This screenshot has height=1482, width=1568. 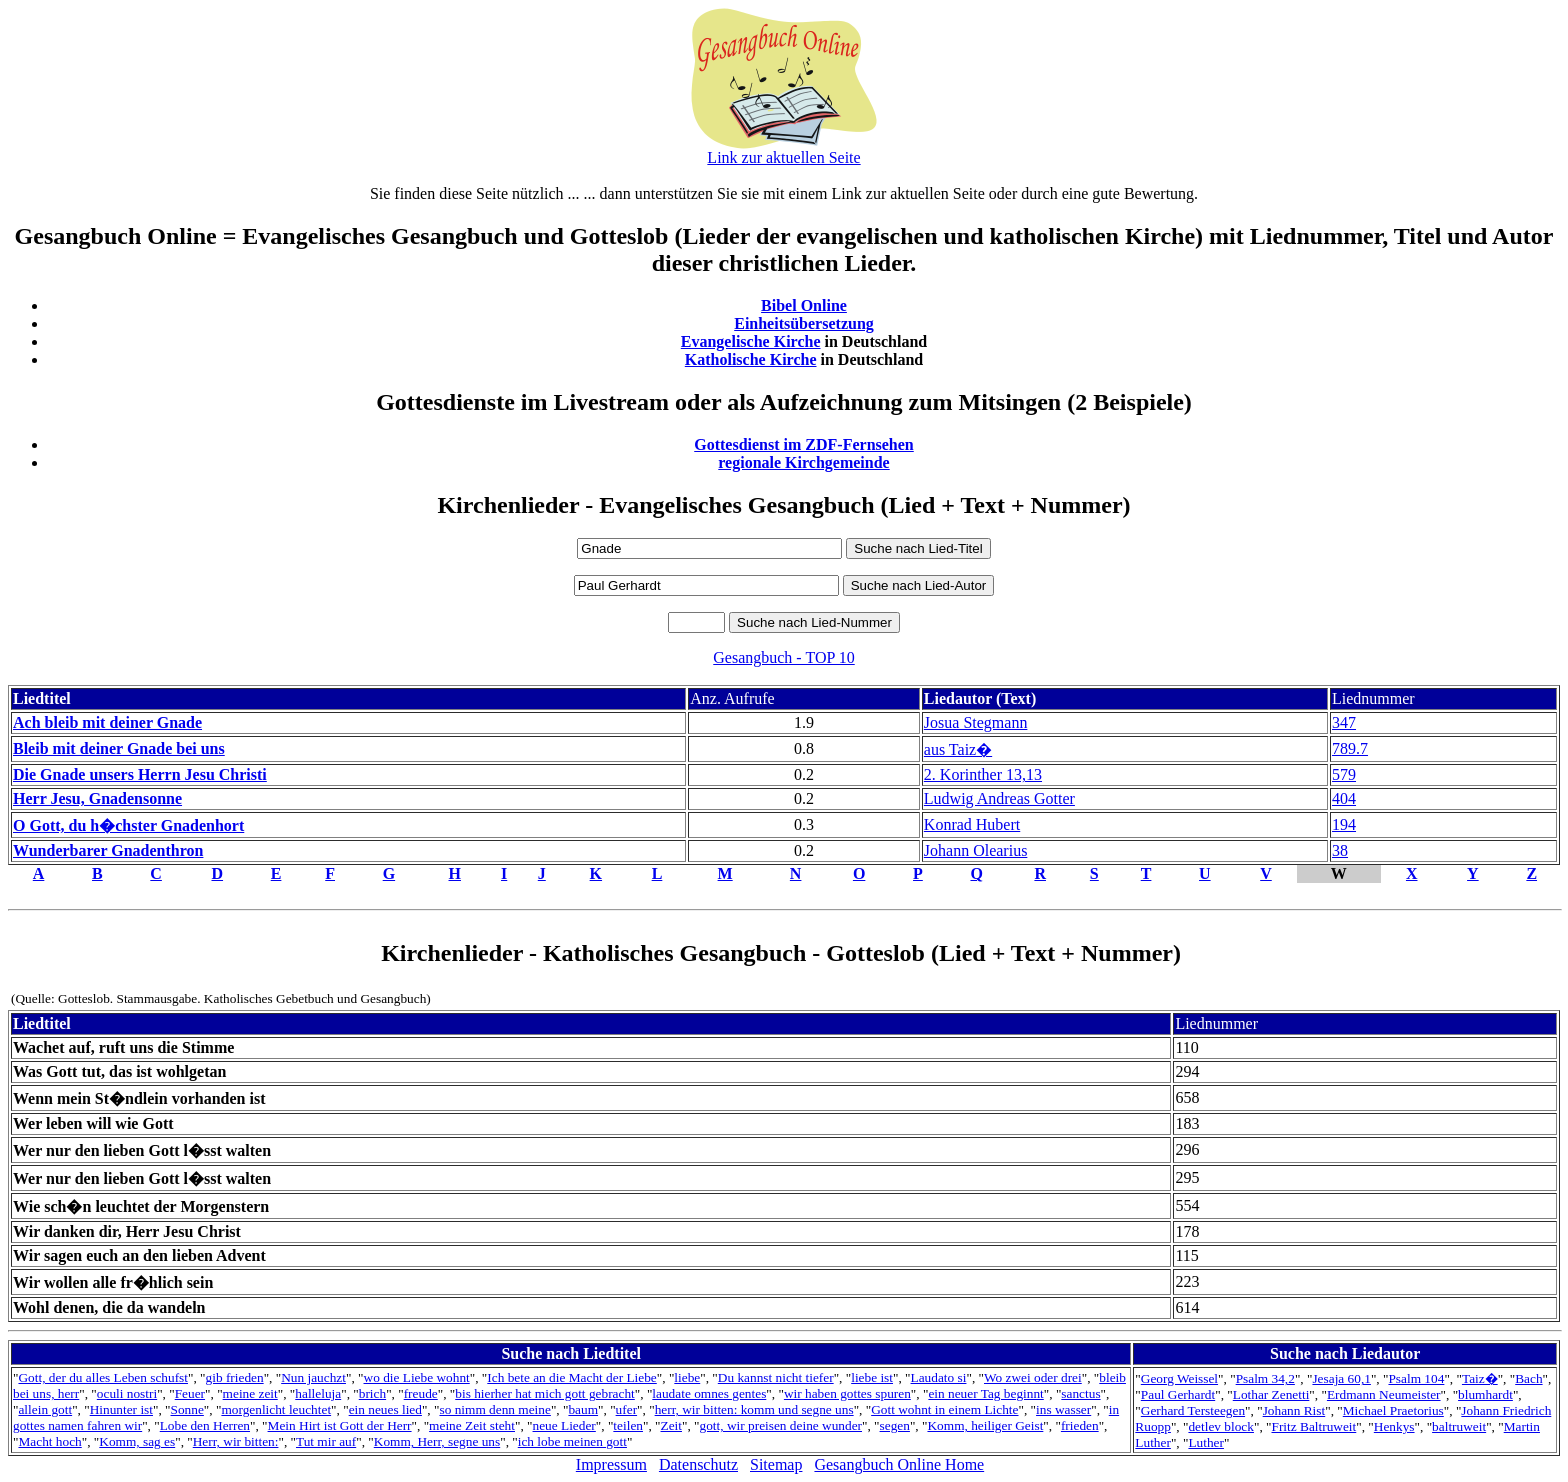 I want to click on herr, wir bitten: komm und segne uns, so click(x=754, y=1409).